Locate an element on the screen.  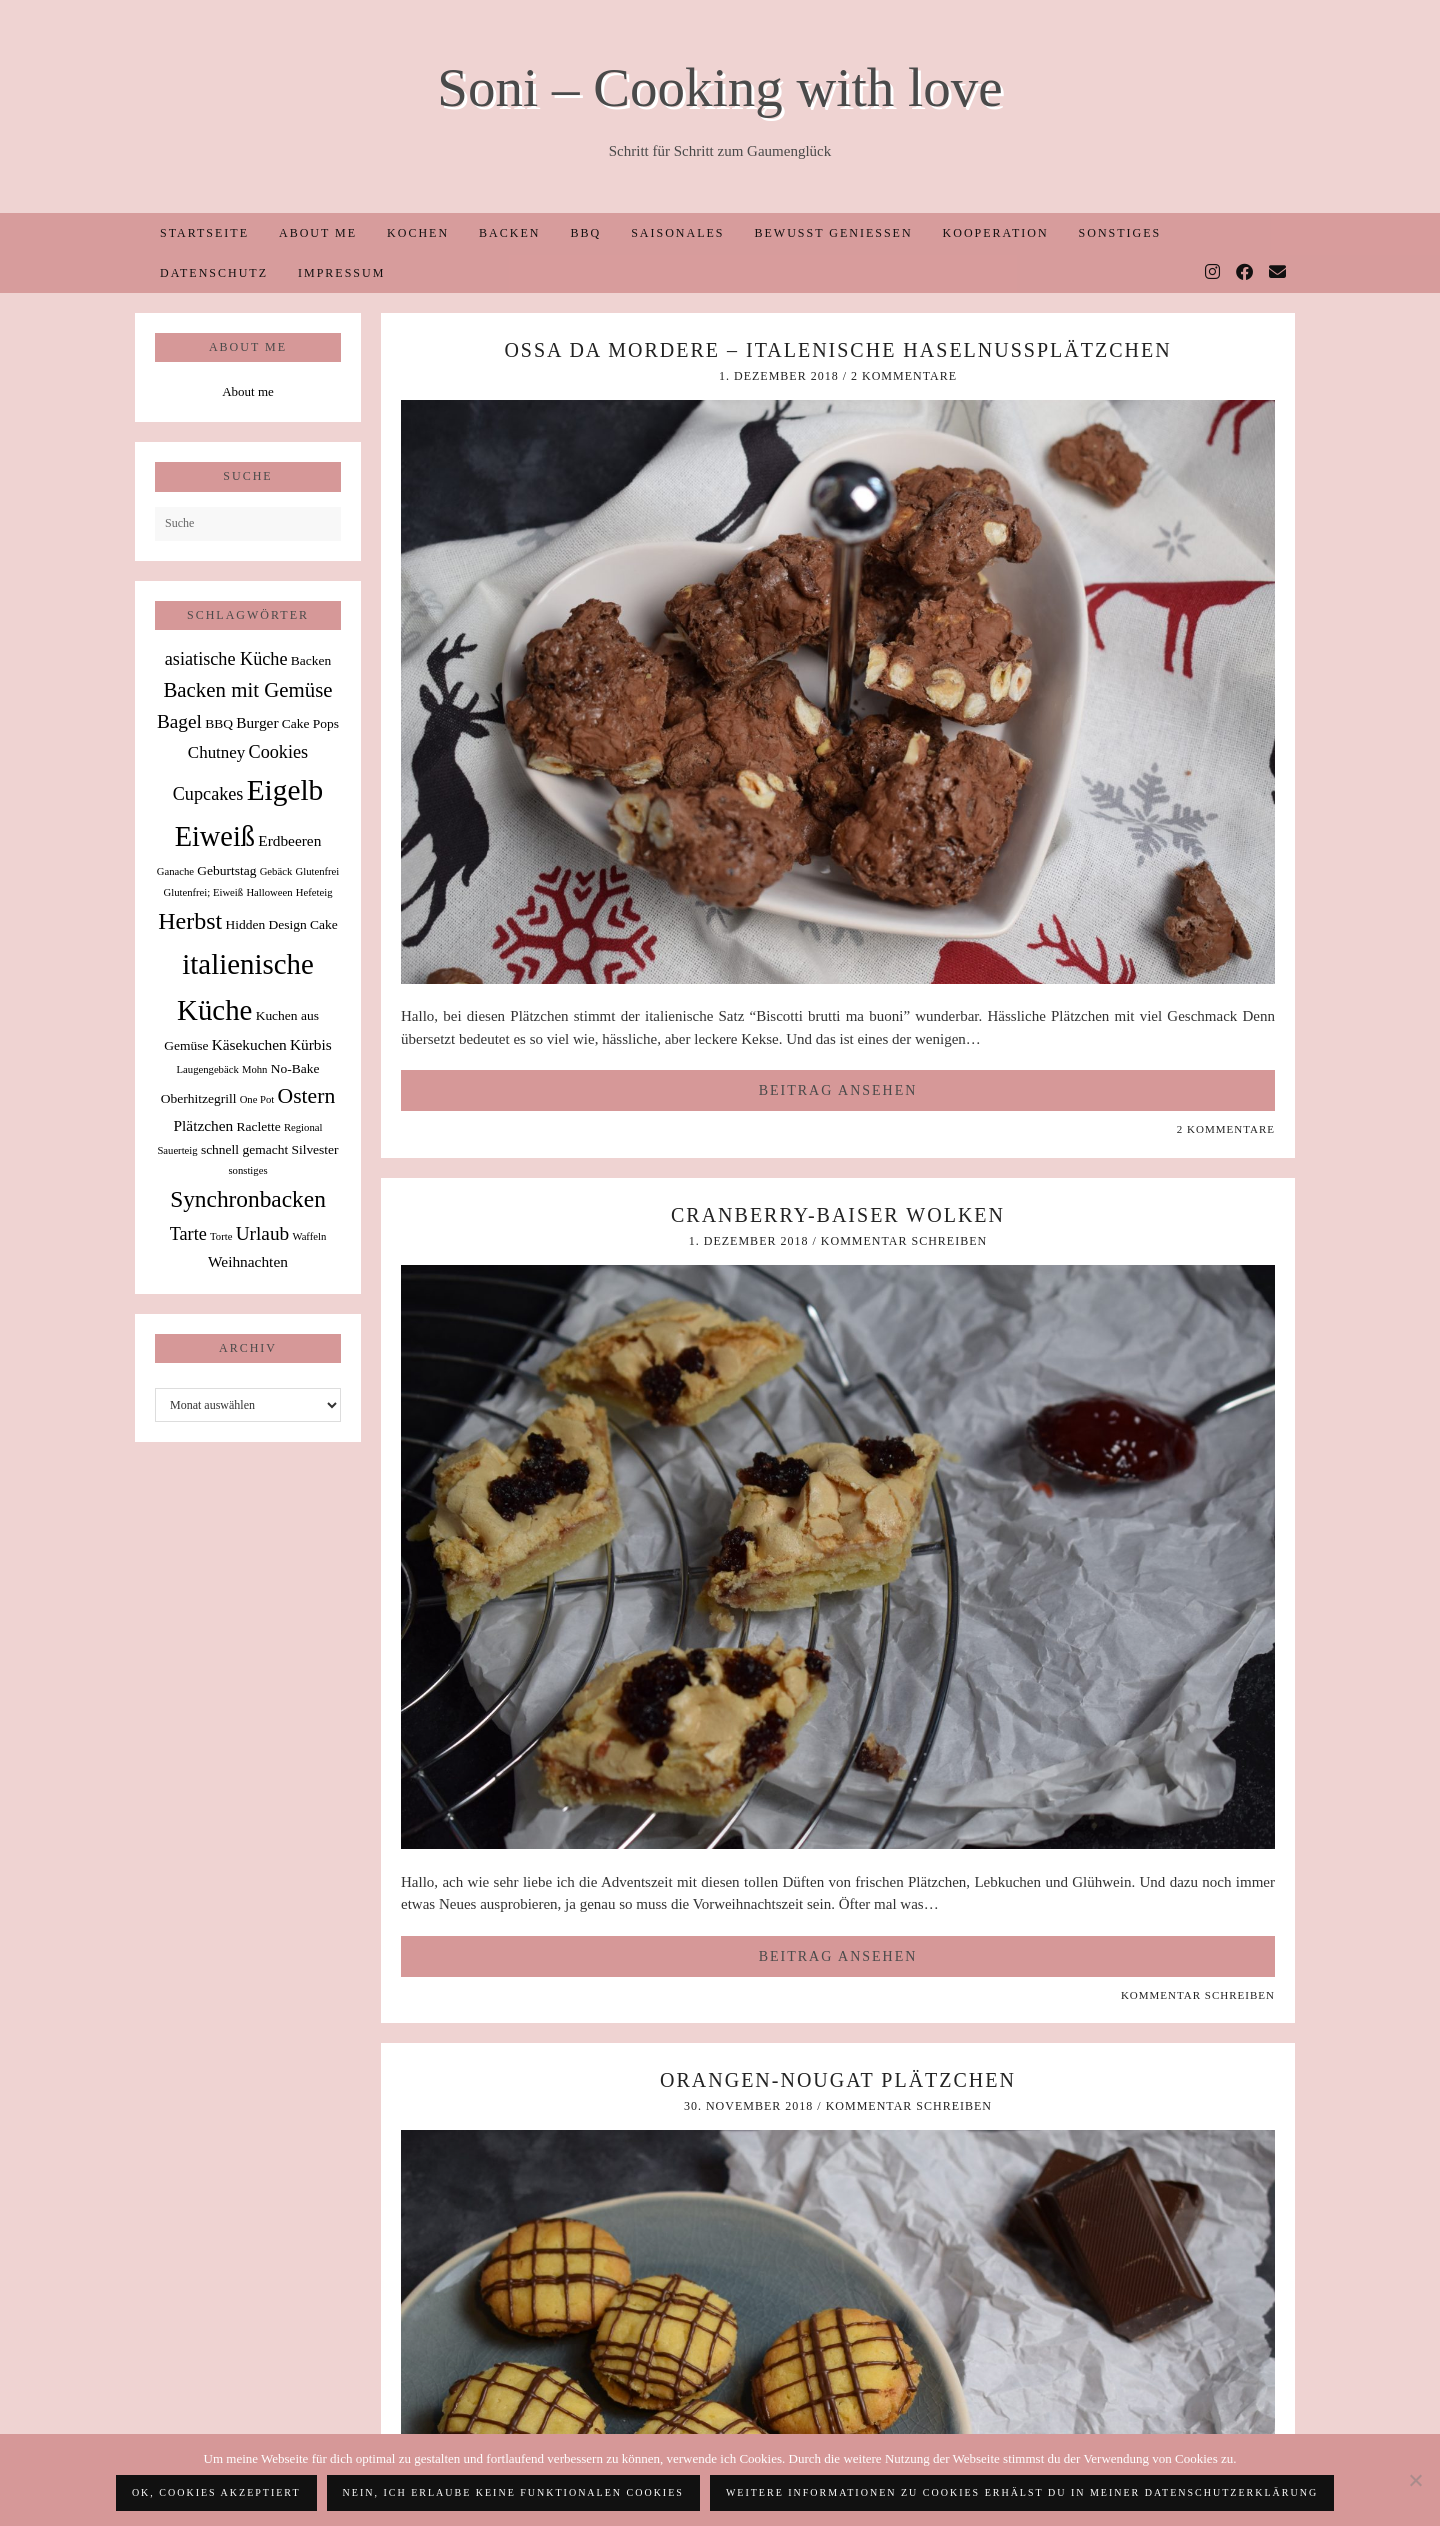
Bagel [Bagel (6 Einträge)] is located at coordinates (179, 721).